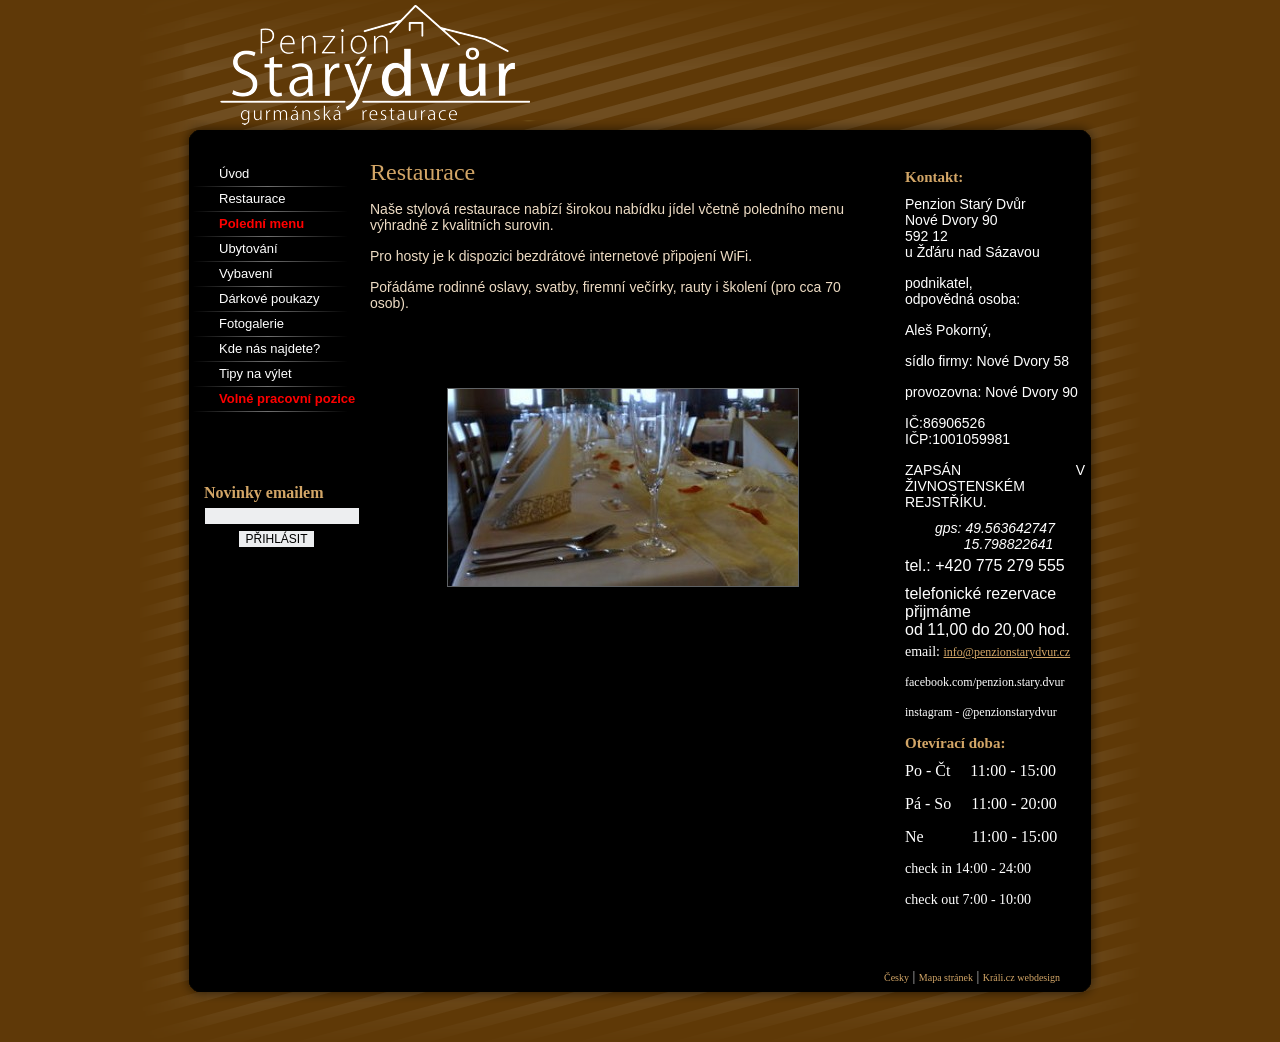 This screenshot has width=1280, height=1042. I want to click on Tipy na výlet, so click(255, 373).